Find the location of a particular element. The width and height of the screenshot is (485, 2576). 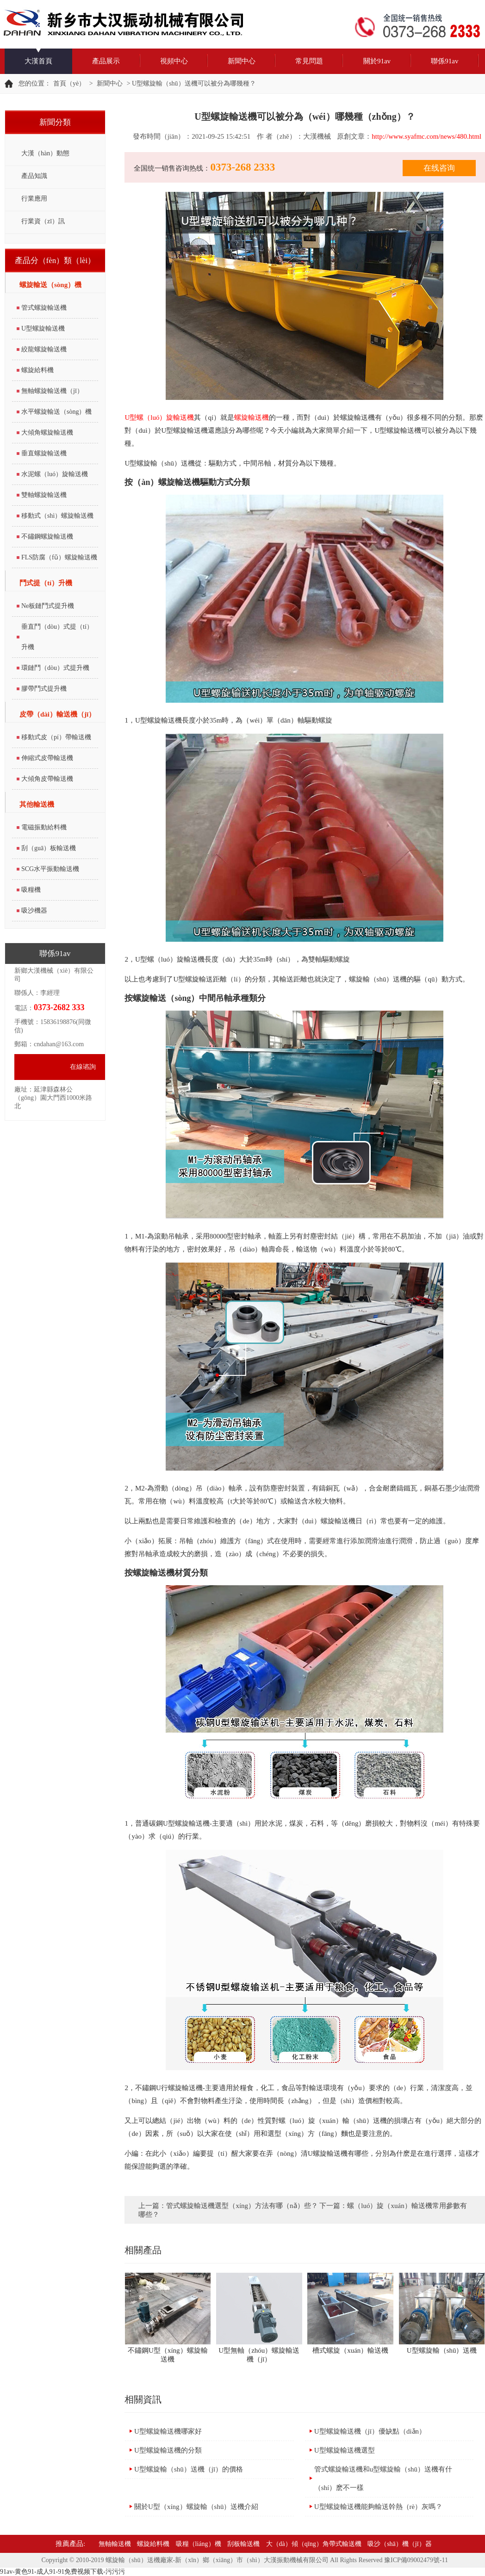

首頁（yè） is located at coordinates (69, 83).